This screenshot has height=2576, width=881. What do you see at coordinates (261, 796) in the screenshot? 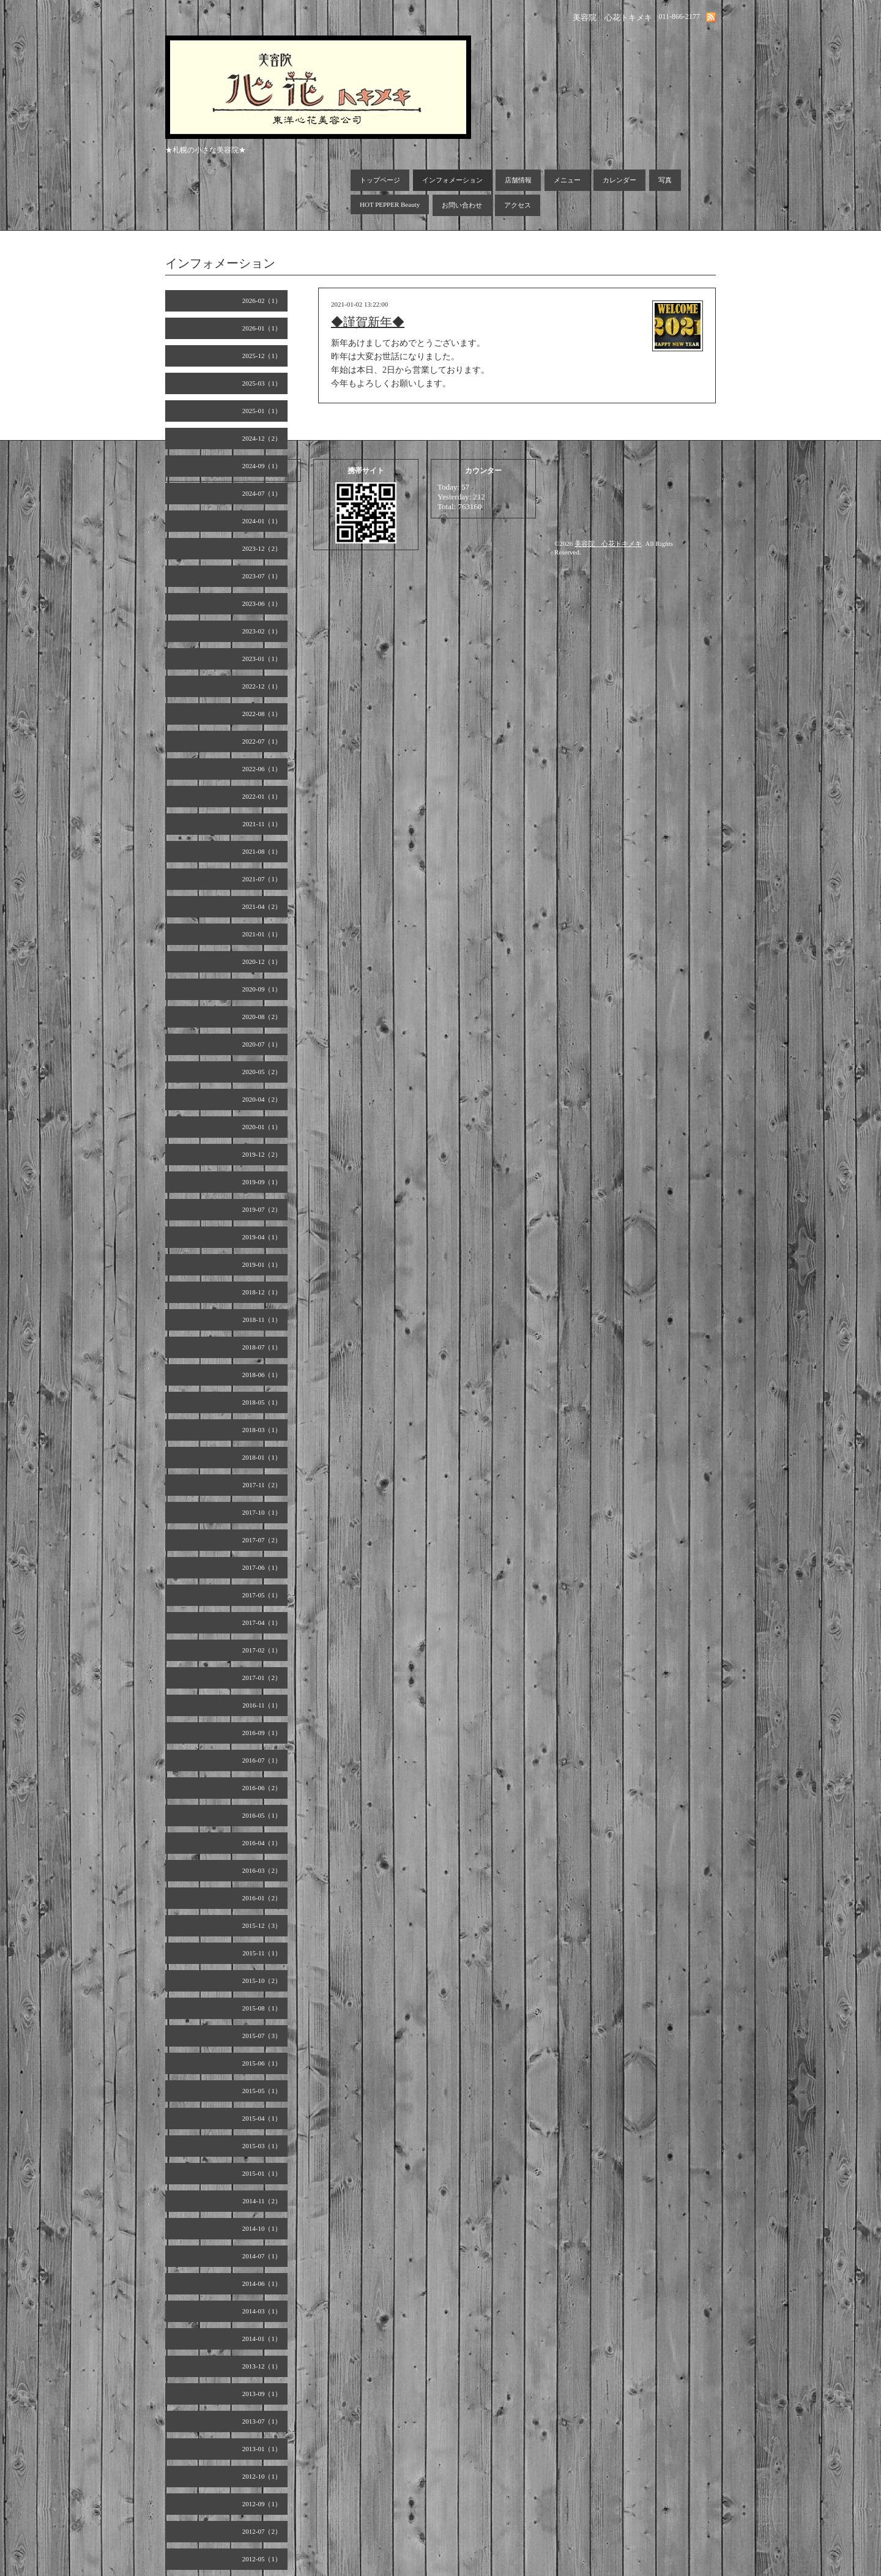
I see `2022-01（1）` at bounding box center [261, 796].